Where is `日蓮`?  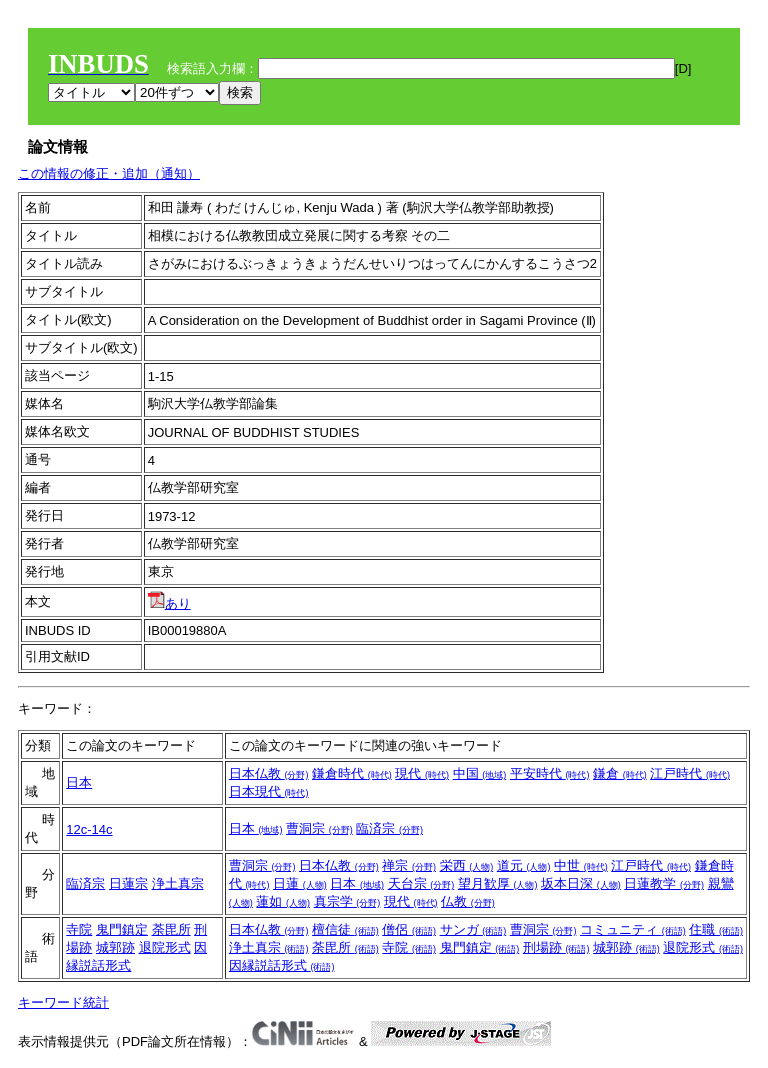
日蓮 is located at coordinates (300, 883).